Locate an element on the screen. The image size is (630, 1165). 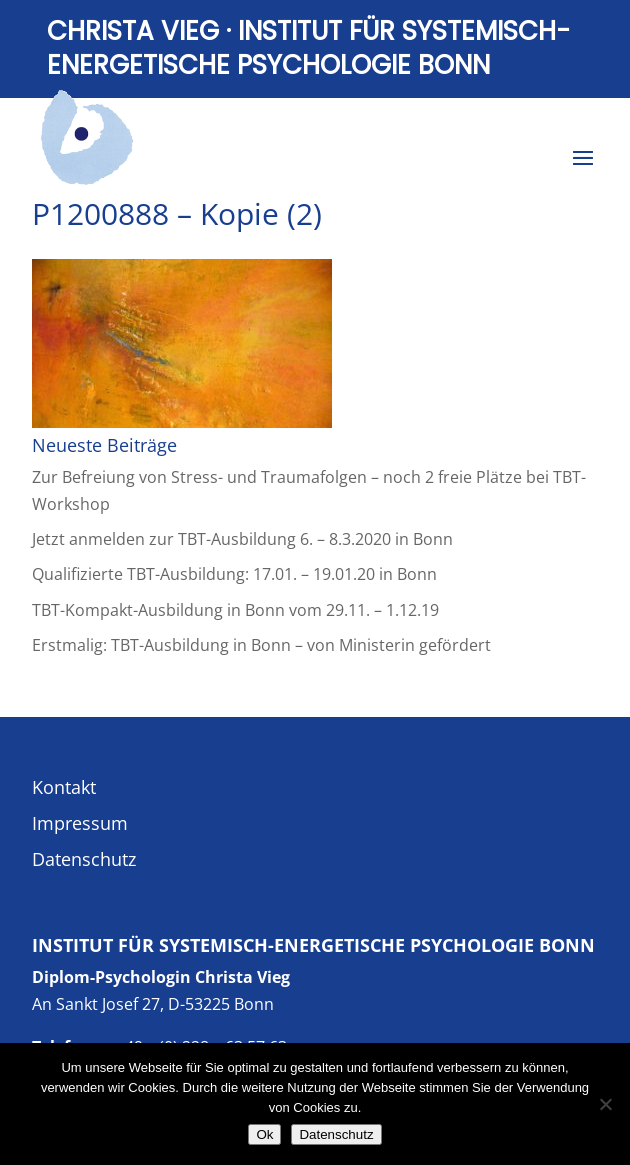
Erstmalig: TBT-Ausbildung in Bonn – von Ministerin gefördert is located at coordinates (261, 645).